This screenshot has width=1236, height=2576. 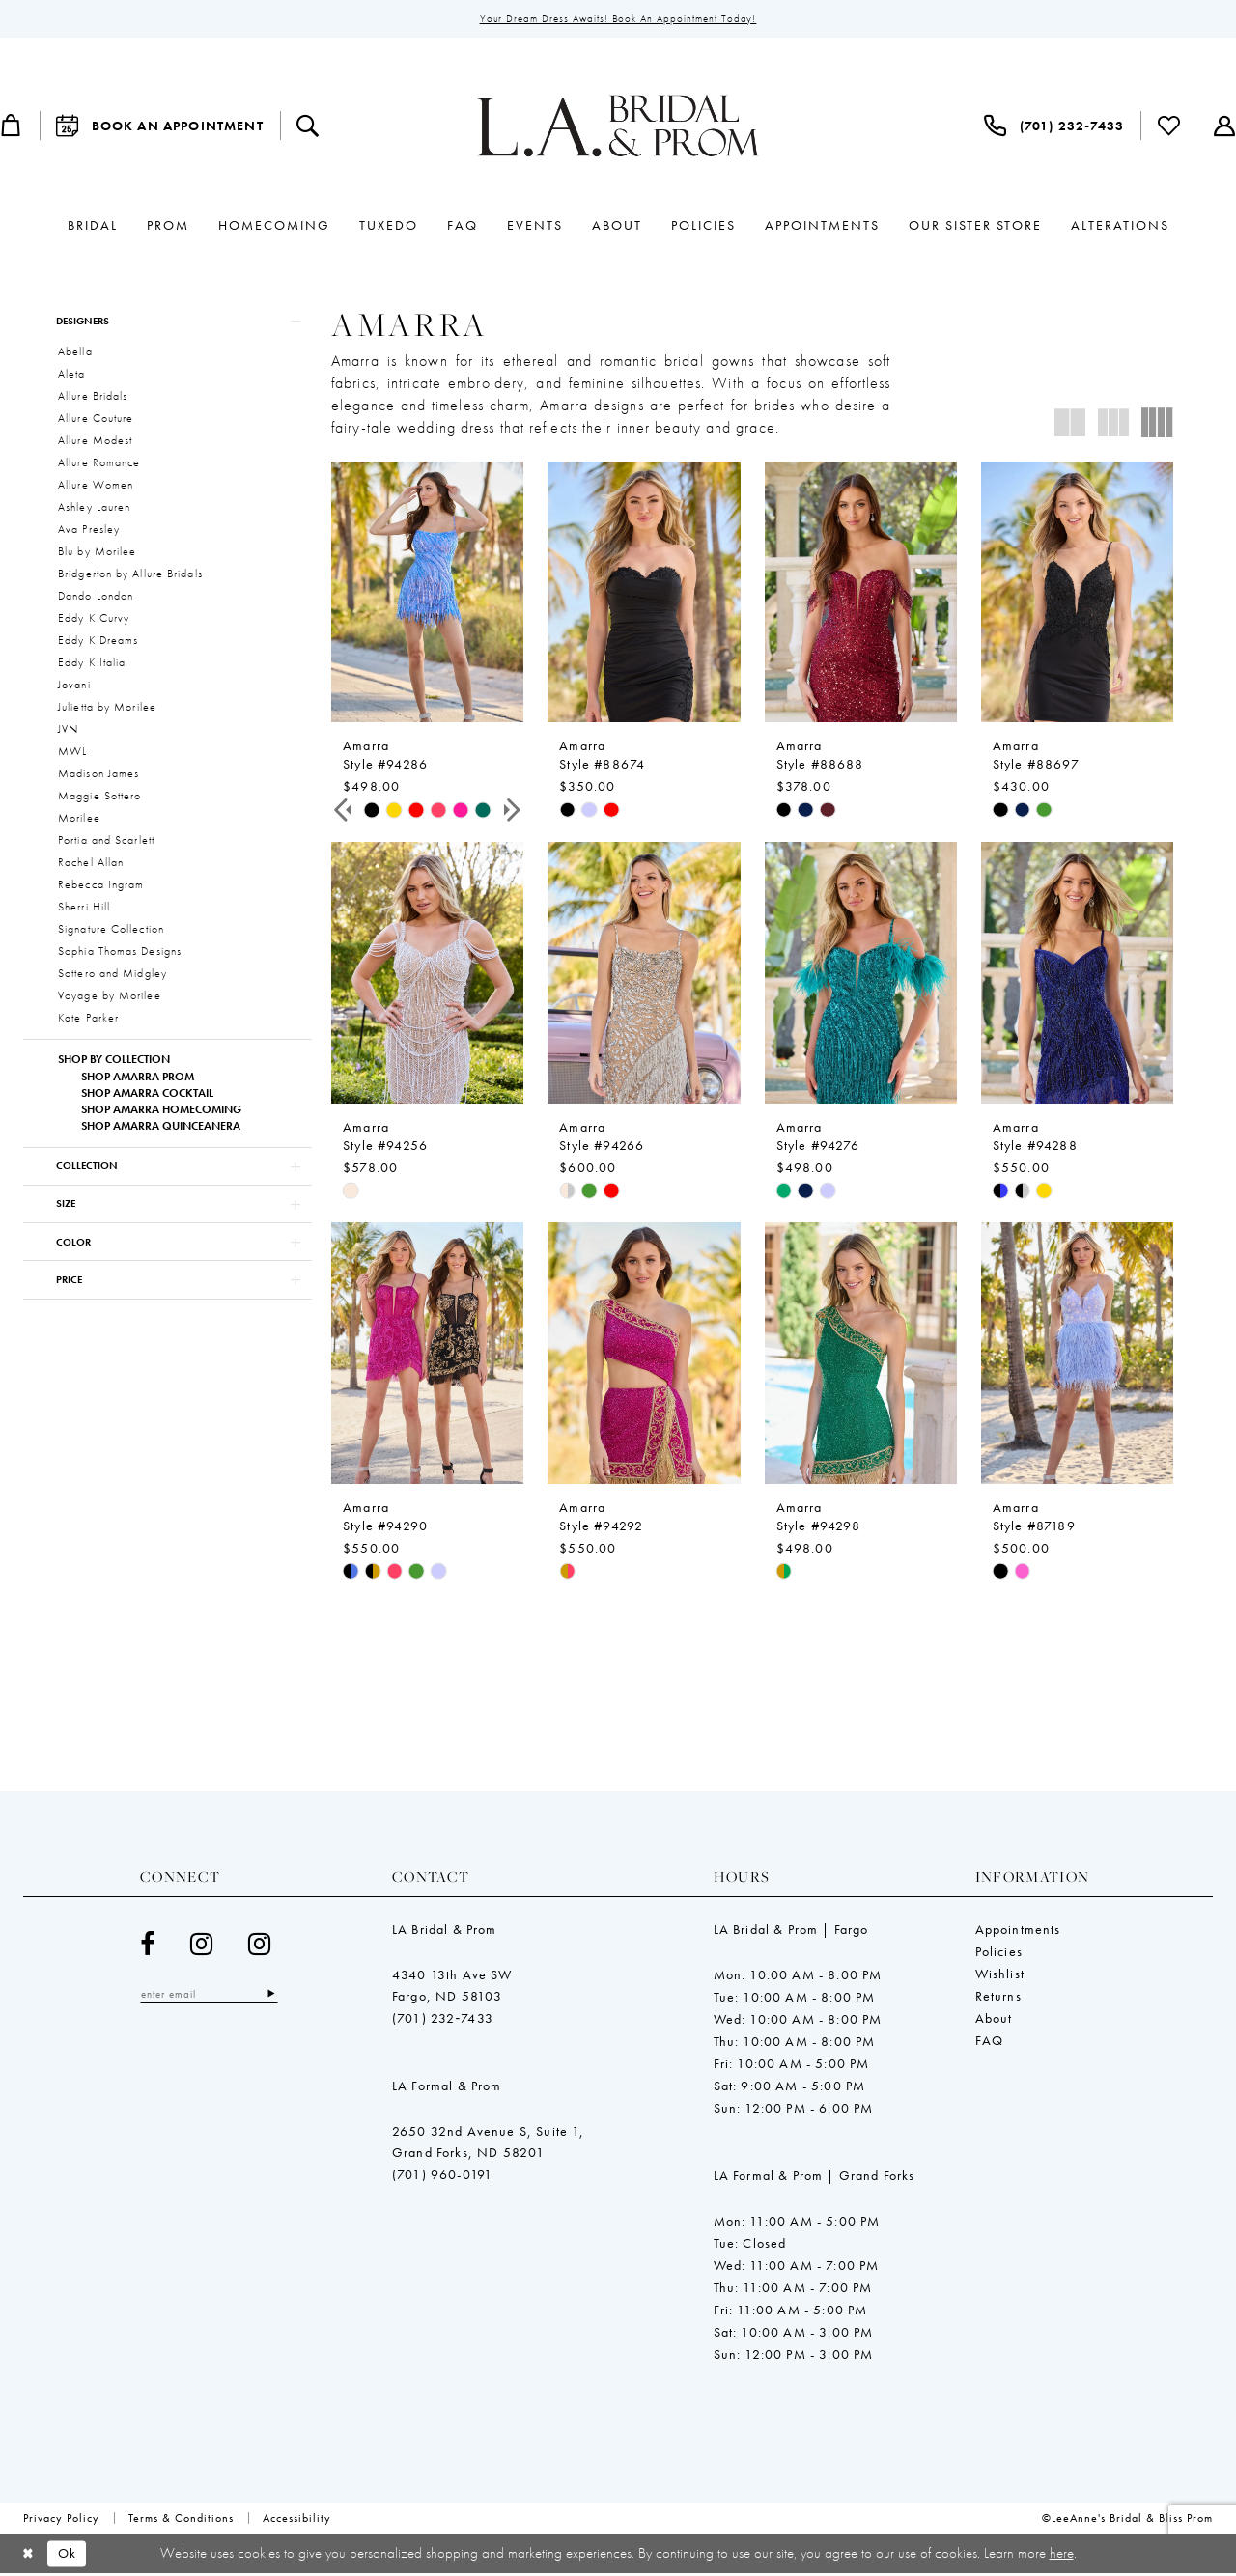 What do you see at coordinates (372, 810) in the screenshot?
I see `[tabpanel]` at bounding box center [372, 810].